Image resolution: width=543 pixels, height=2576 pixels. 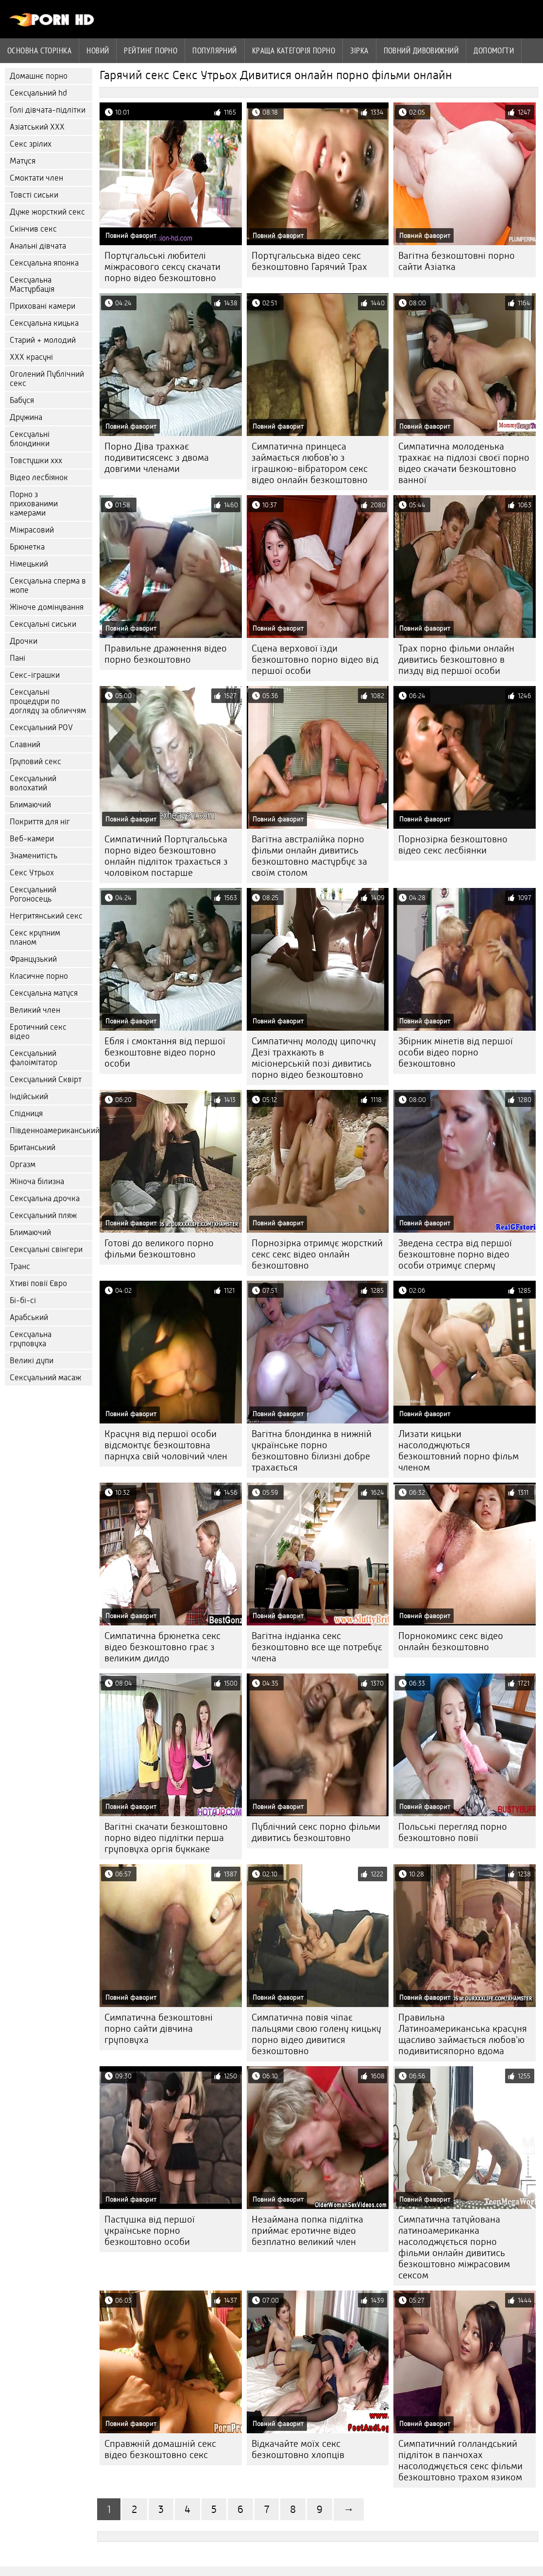 I want to click on Збірник мінетів від першої особи відео порно безкоштовно, so click(x=455, y=1052).